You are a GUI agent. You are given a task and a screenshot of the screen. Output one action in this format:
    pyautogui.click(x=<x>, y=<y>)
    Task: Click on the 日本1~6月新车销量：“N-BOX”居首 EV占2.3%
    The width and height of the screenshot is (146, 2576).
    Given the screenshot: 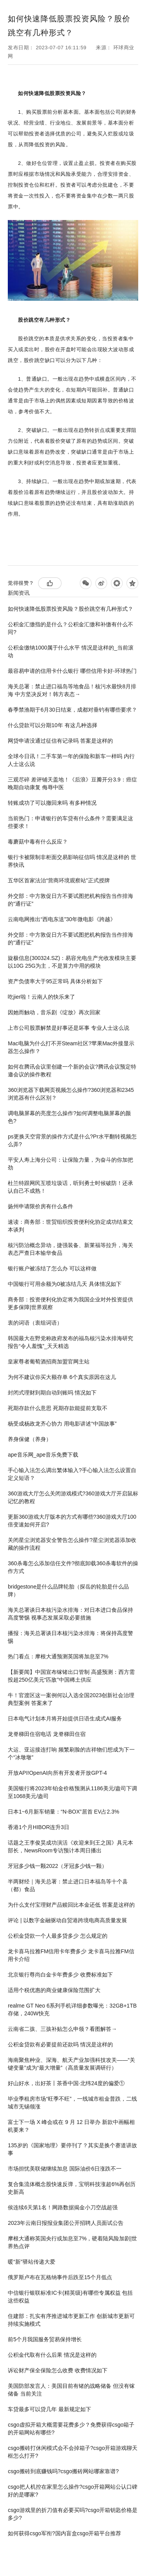 What is the action you would take?
    pyautogui.click(x=63, y=1812)
    